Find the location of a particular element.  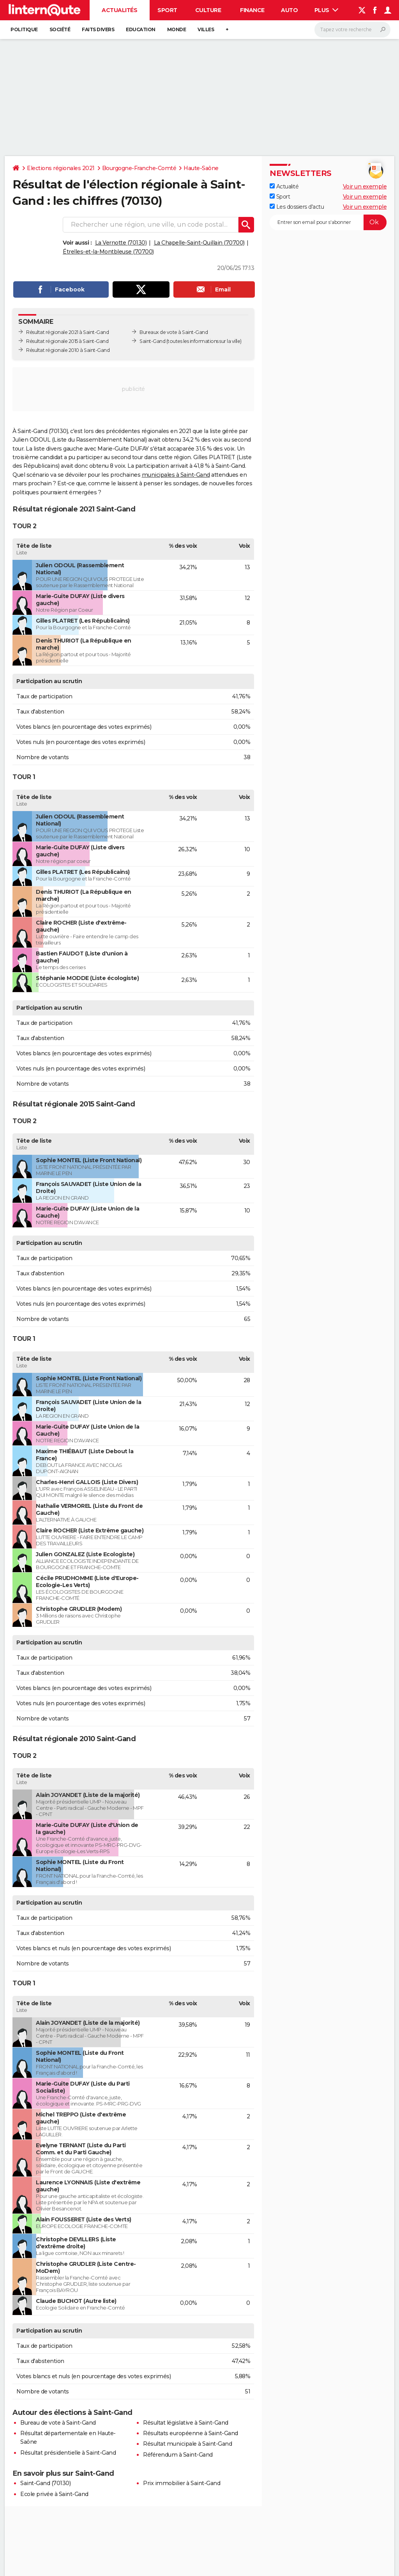

Education is located at coordinates (140, 29).